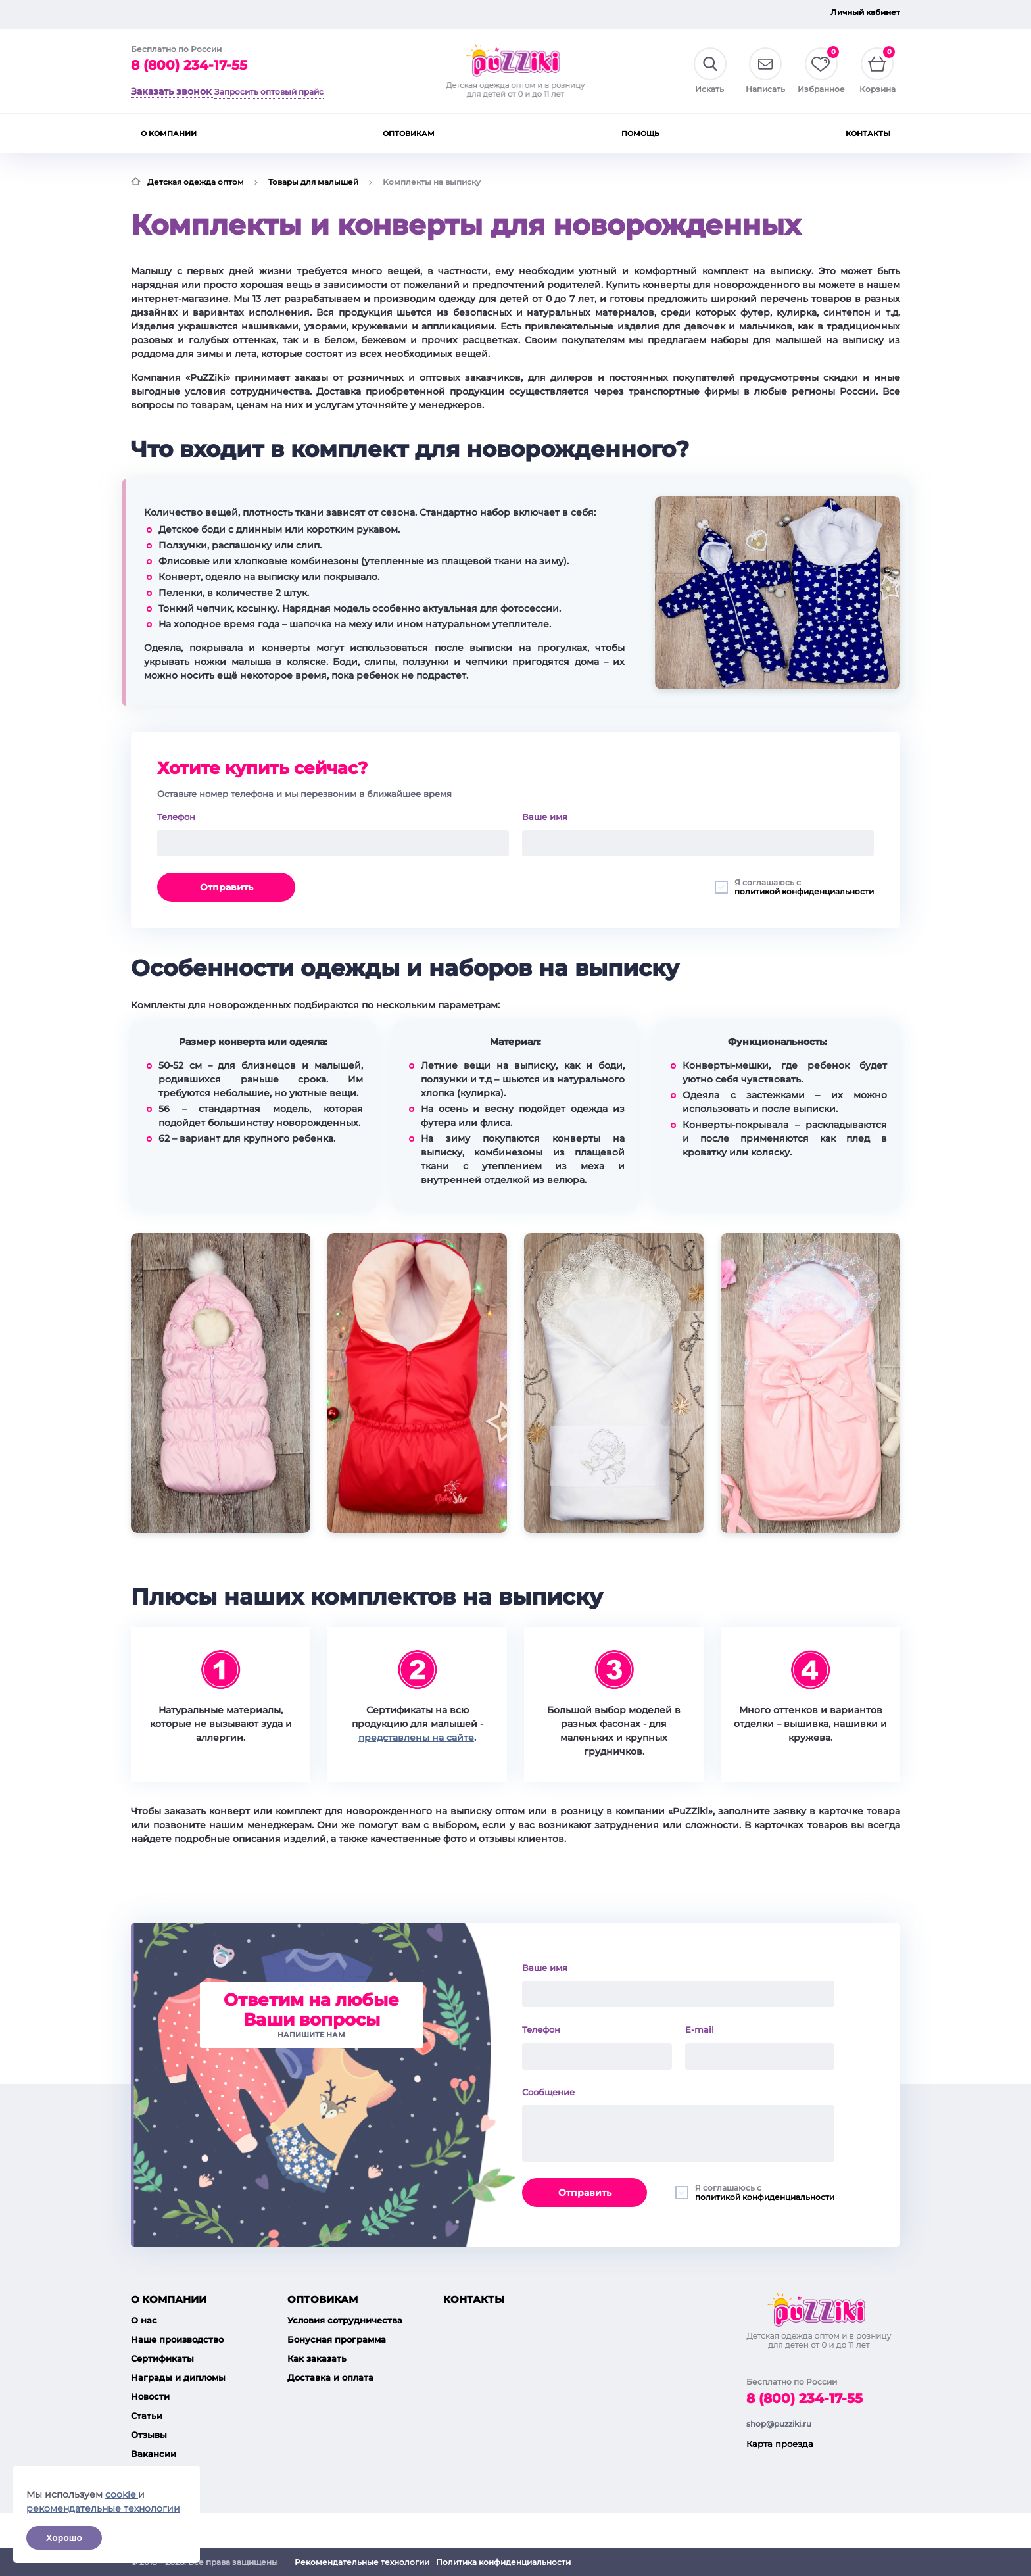 The height and width of the screenshot is (2576, 1031). I want to click on Карта проезда, so click(779, 2382).